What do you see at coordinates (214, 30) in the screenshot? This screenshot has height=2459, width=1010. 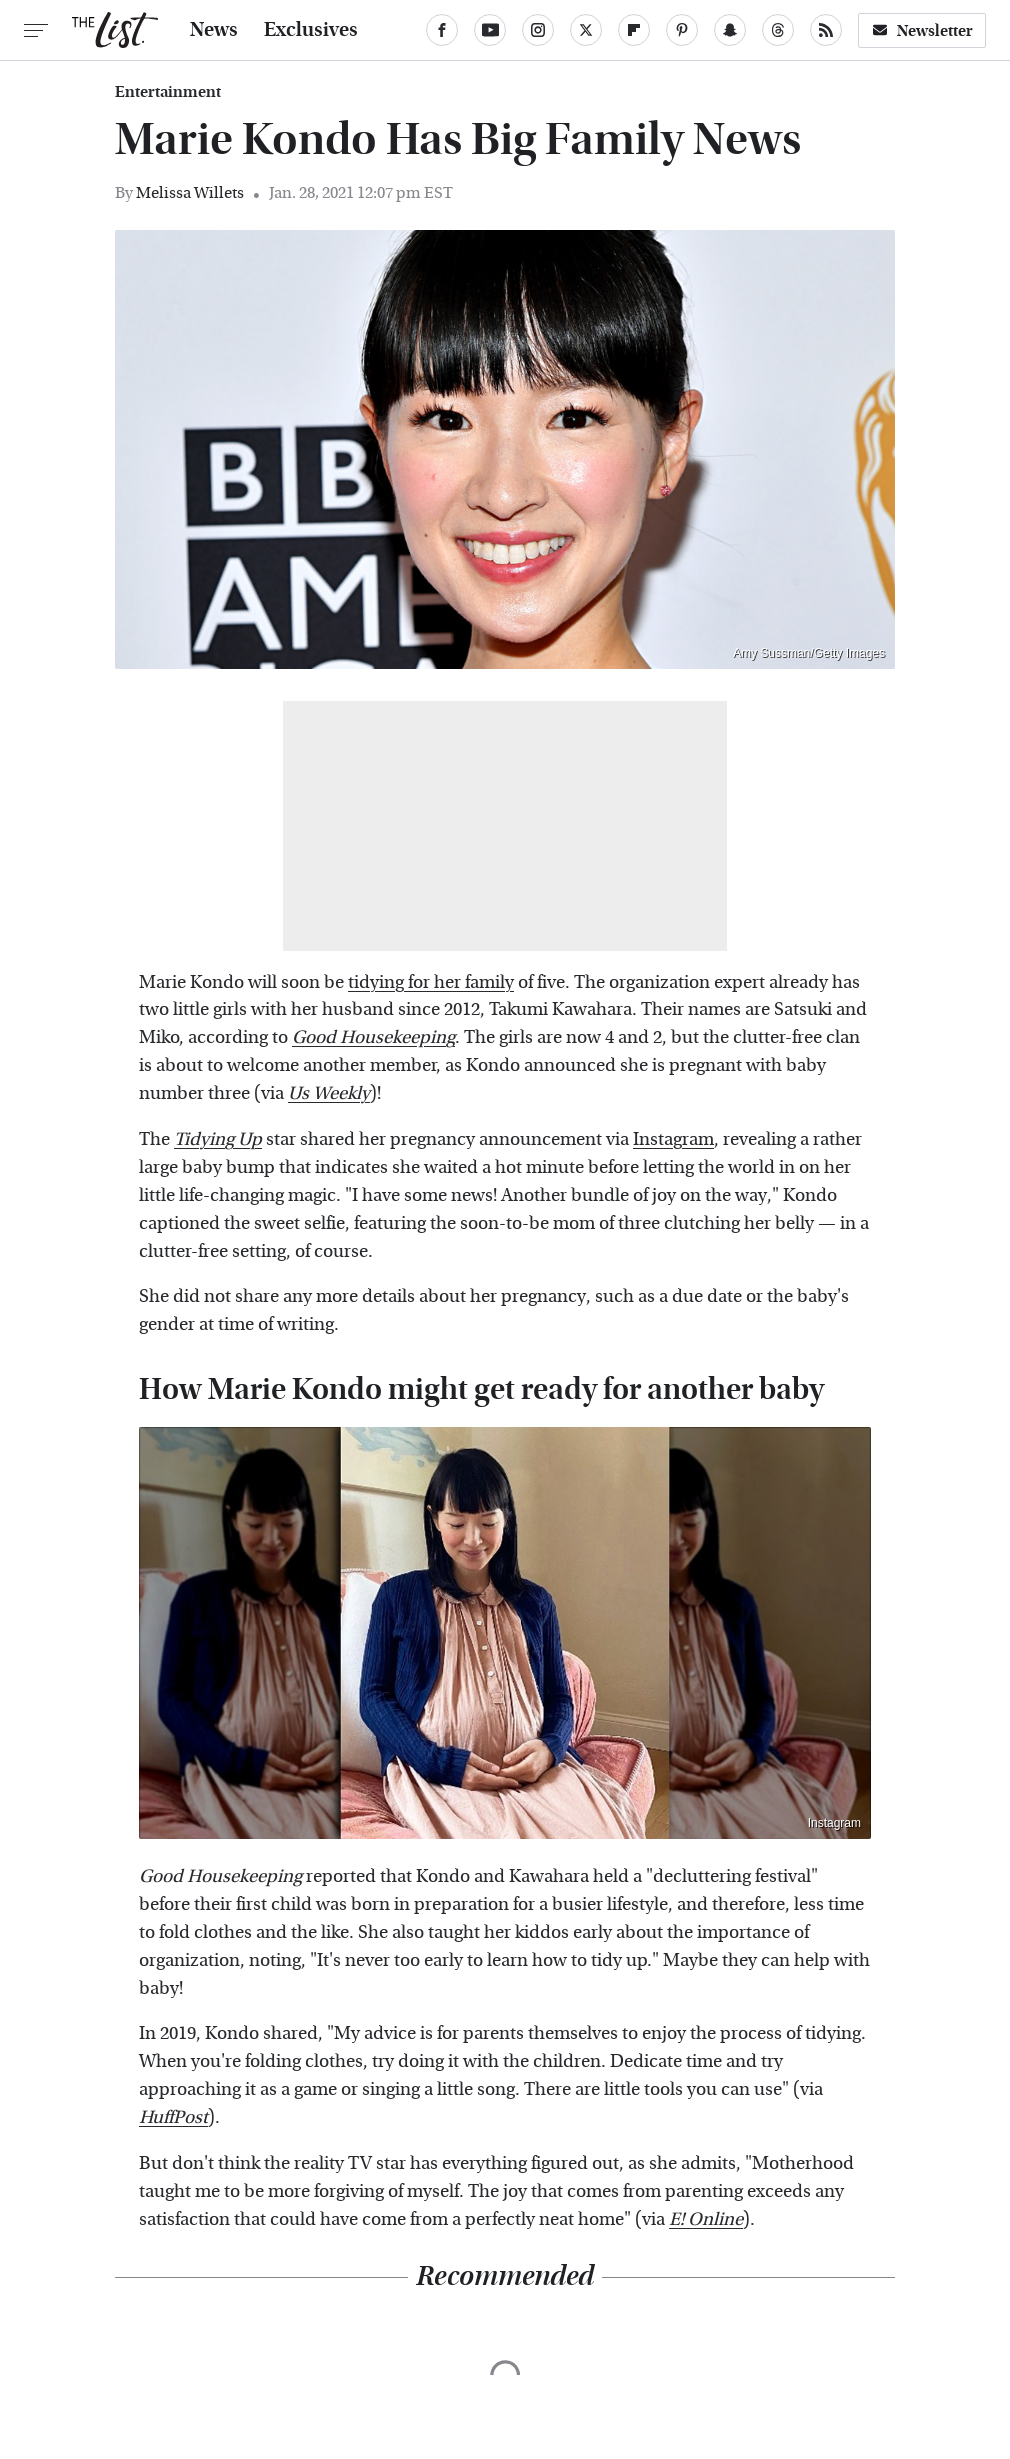 I see `News` at bounding box center [214, 30].